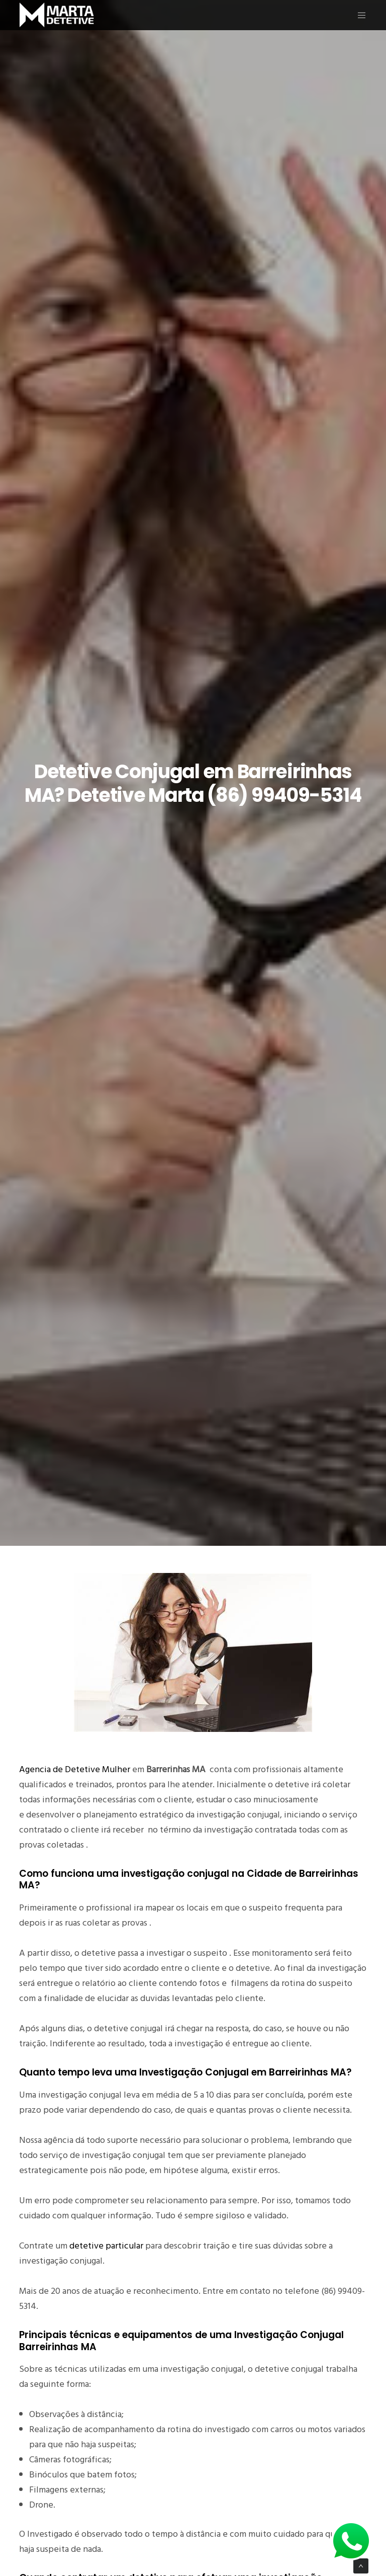 Image resolution: width=386 pixels, height=2576 pixels. What do you see at coordinates (74, 1769) in the screenshot?
I see `Agencia de Detetive Mulher` at bounding box center [74, 1769].